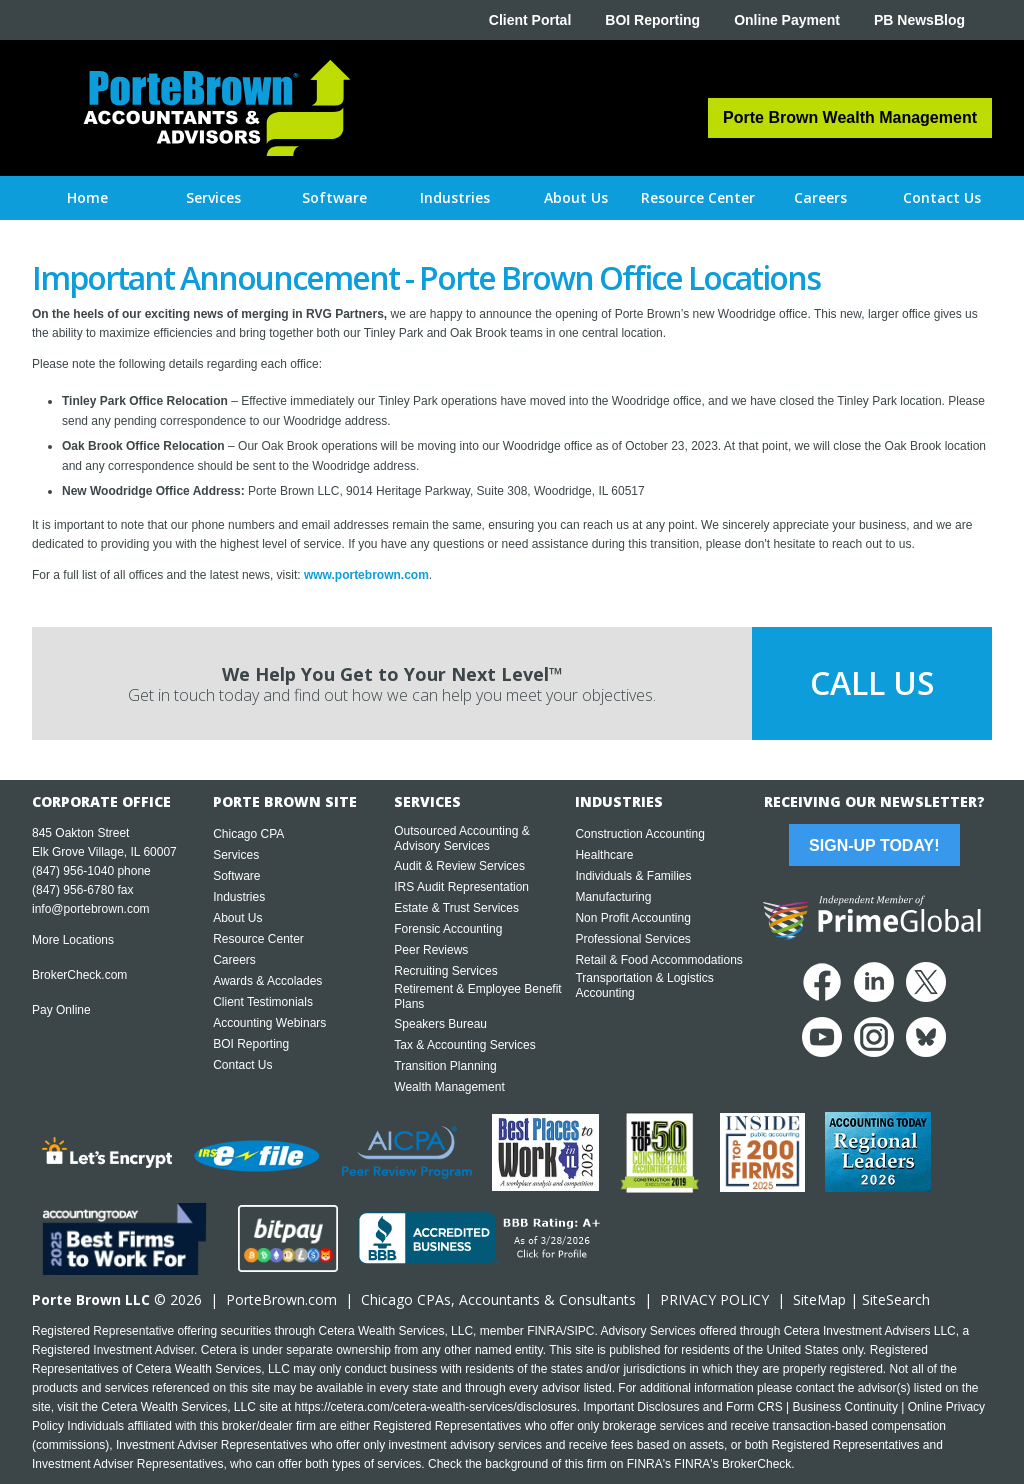  What do you see at coordinates (87, 197) in the screenshot?
I see `Home` at bounding box center [87, 197].